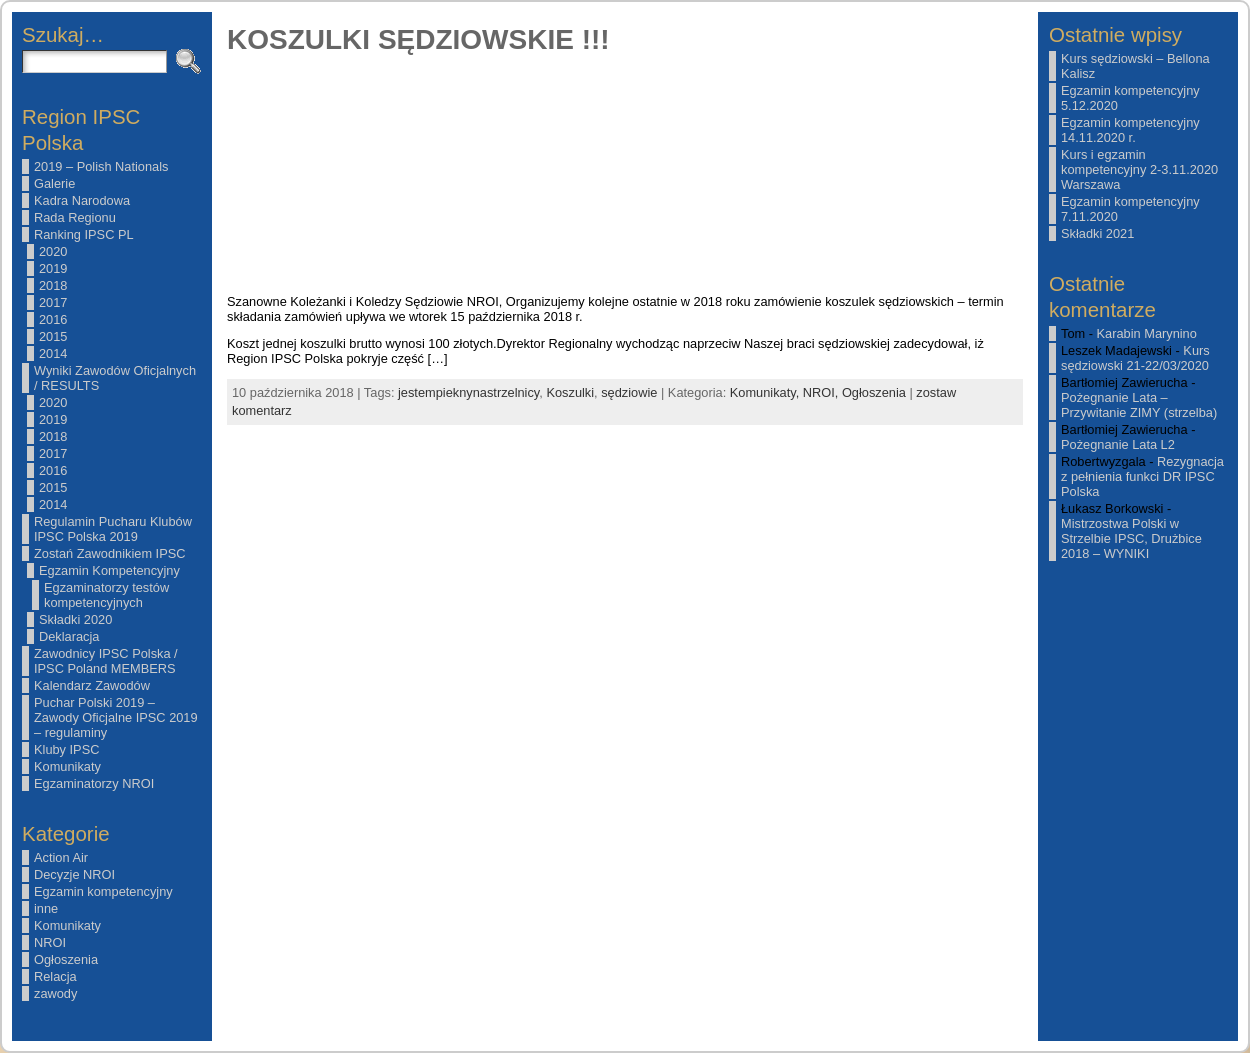 The image size is (1250, 1053). I want to click on Galerie, so click(54, 183).